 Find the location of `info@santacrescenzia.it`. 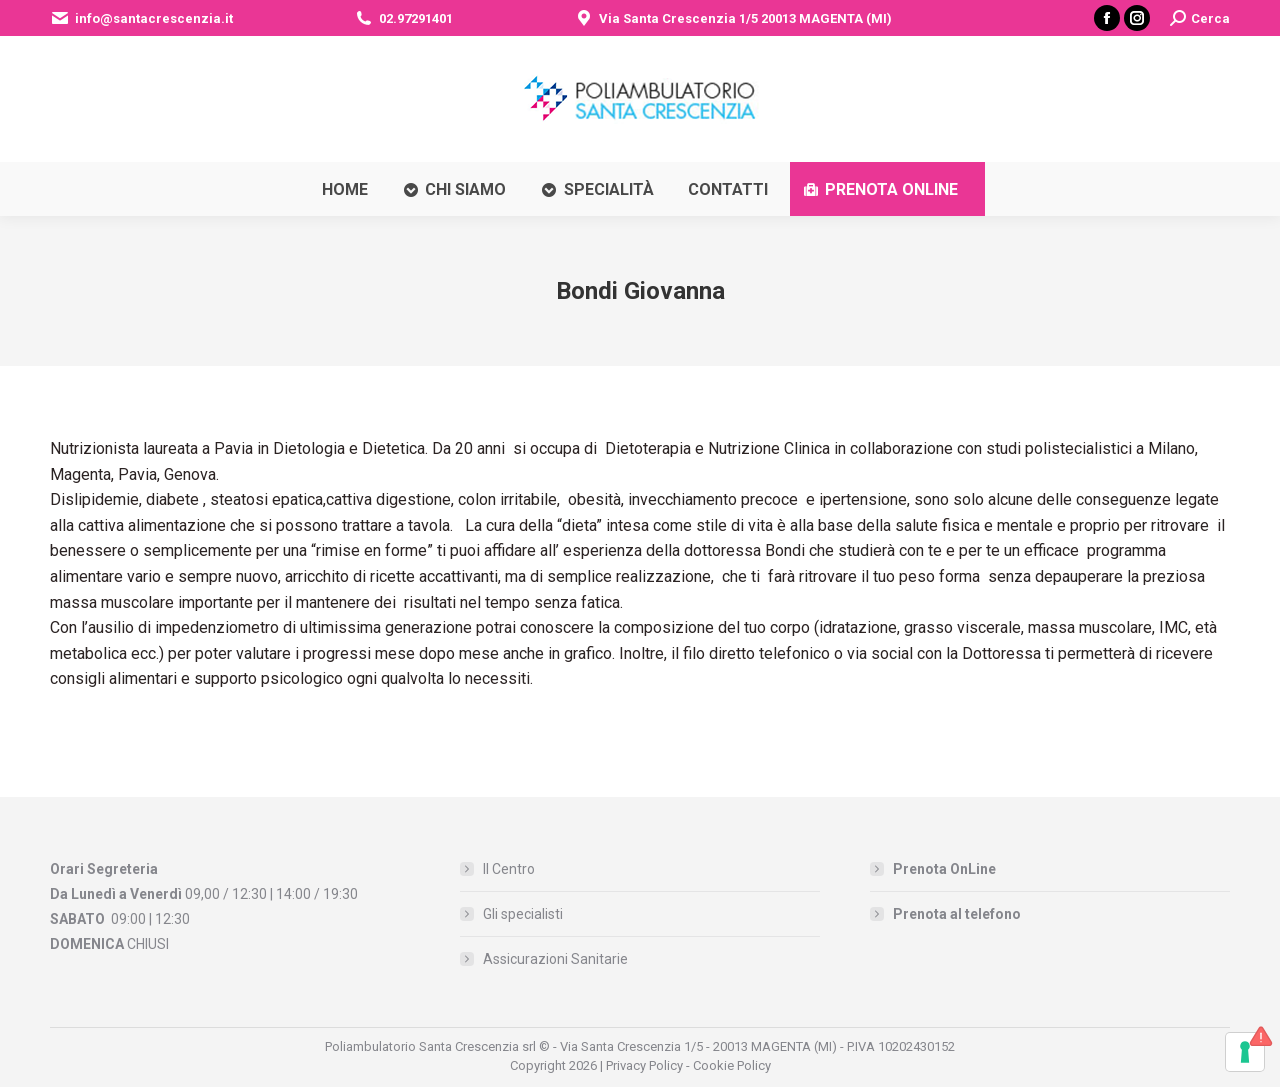

info@santacrescenzia.it is located at coordinates (141, 18).